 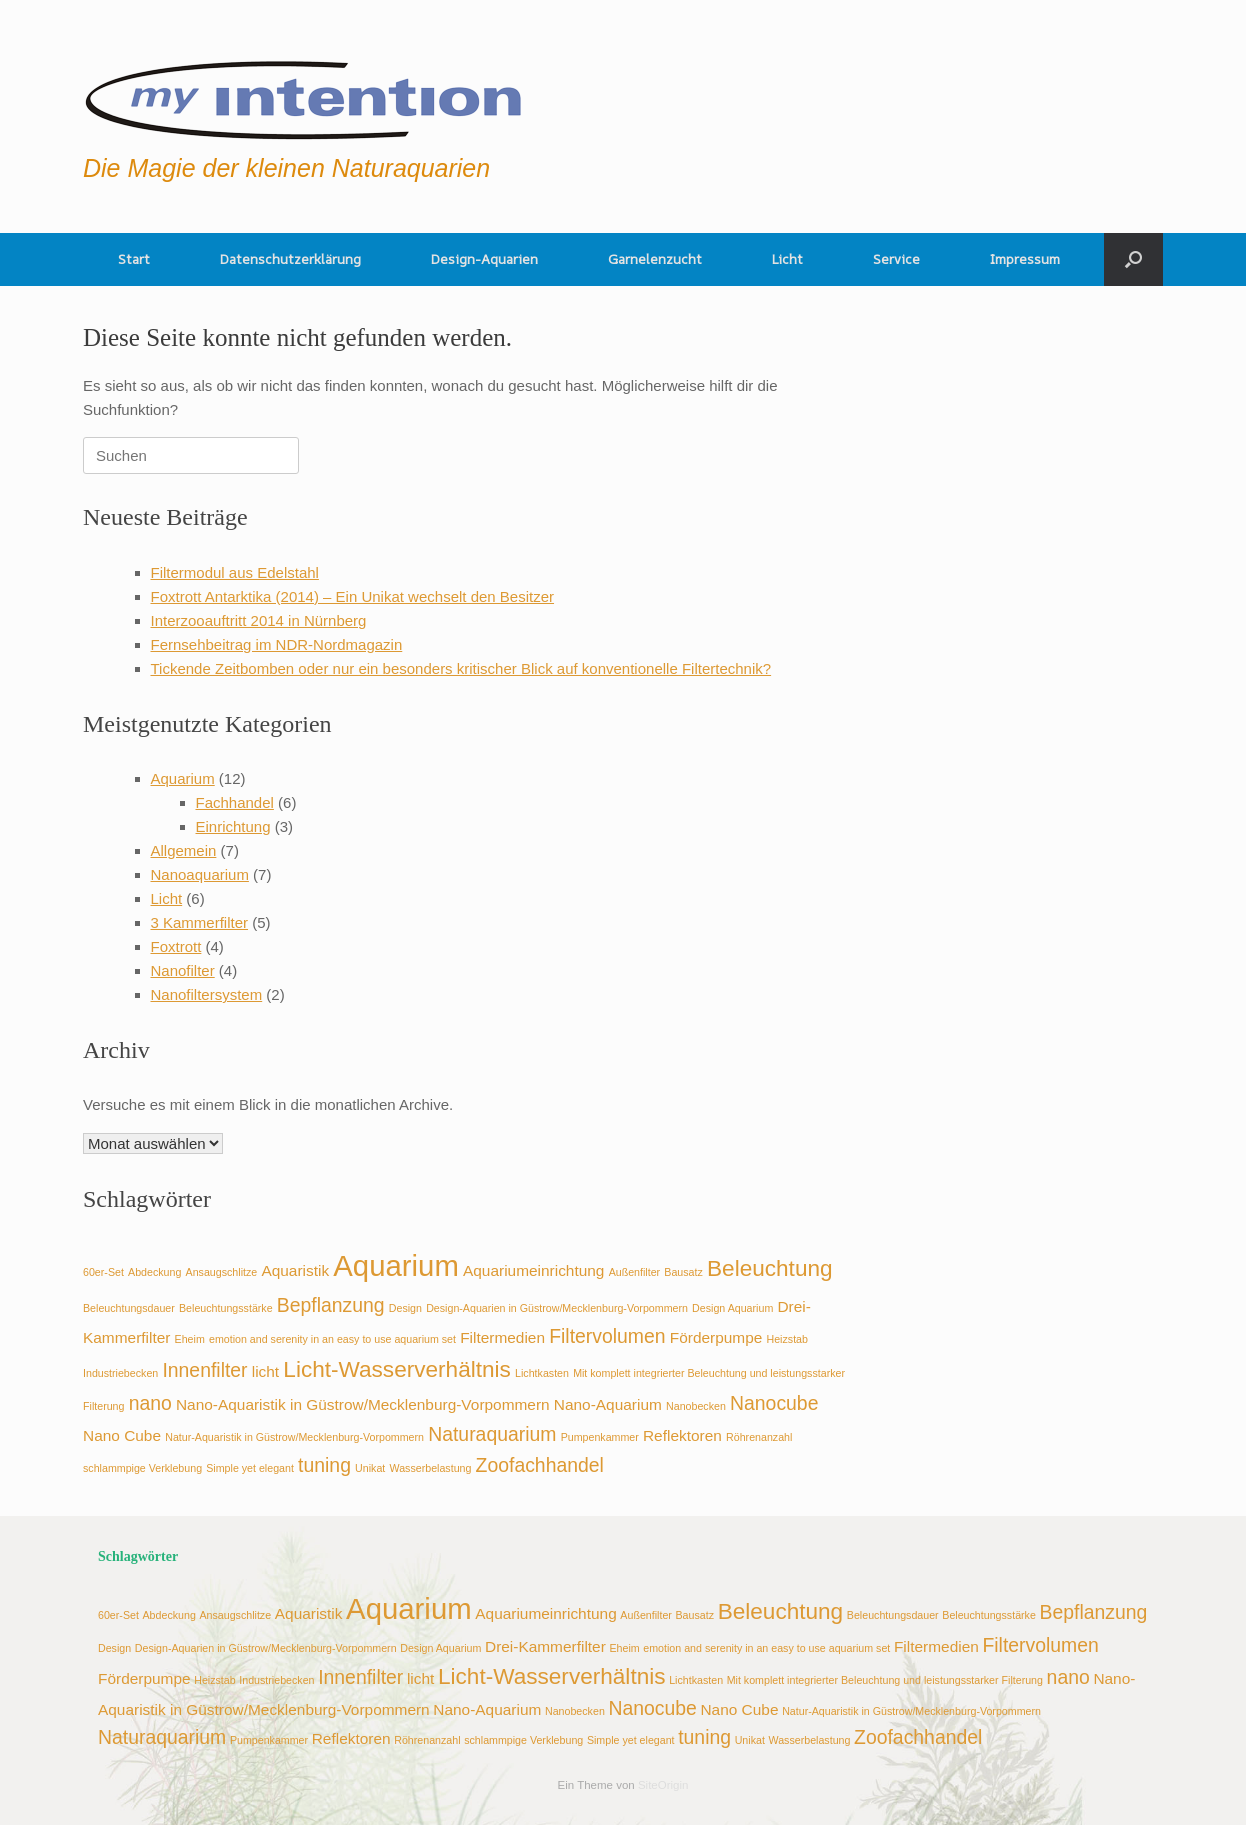 What do you see at coordinates (370, 1468) in the screenshot?
I see `Unikat [Unikat (2 Einträge)]` at bounding box center [370, 1468].